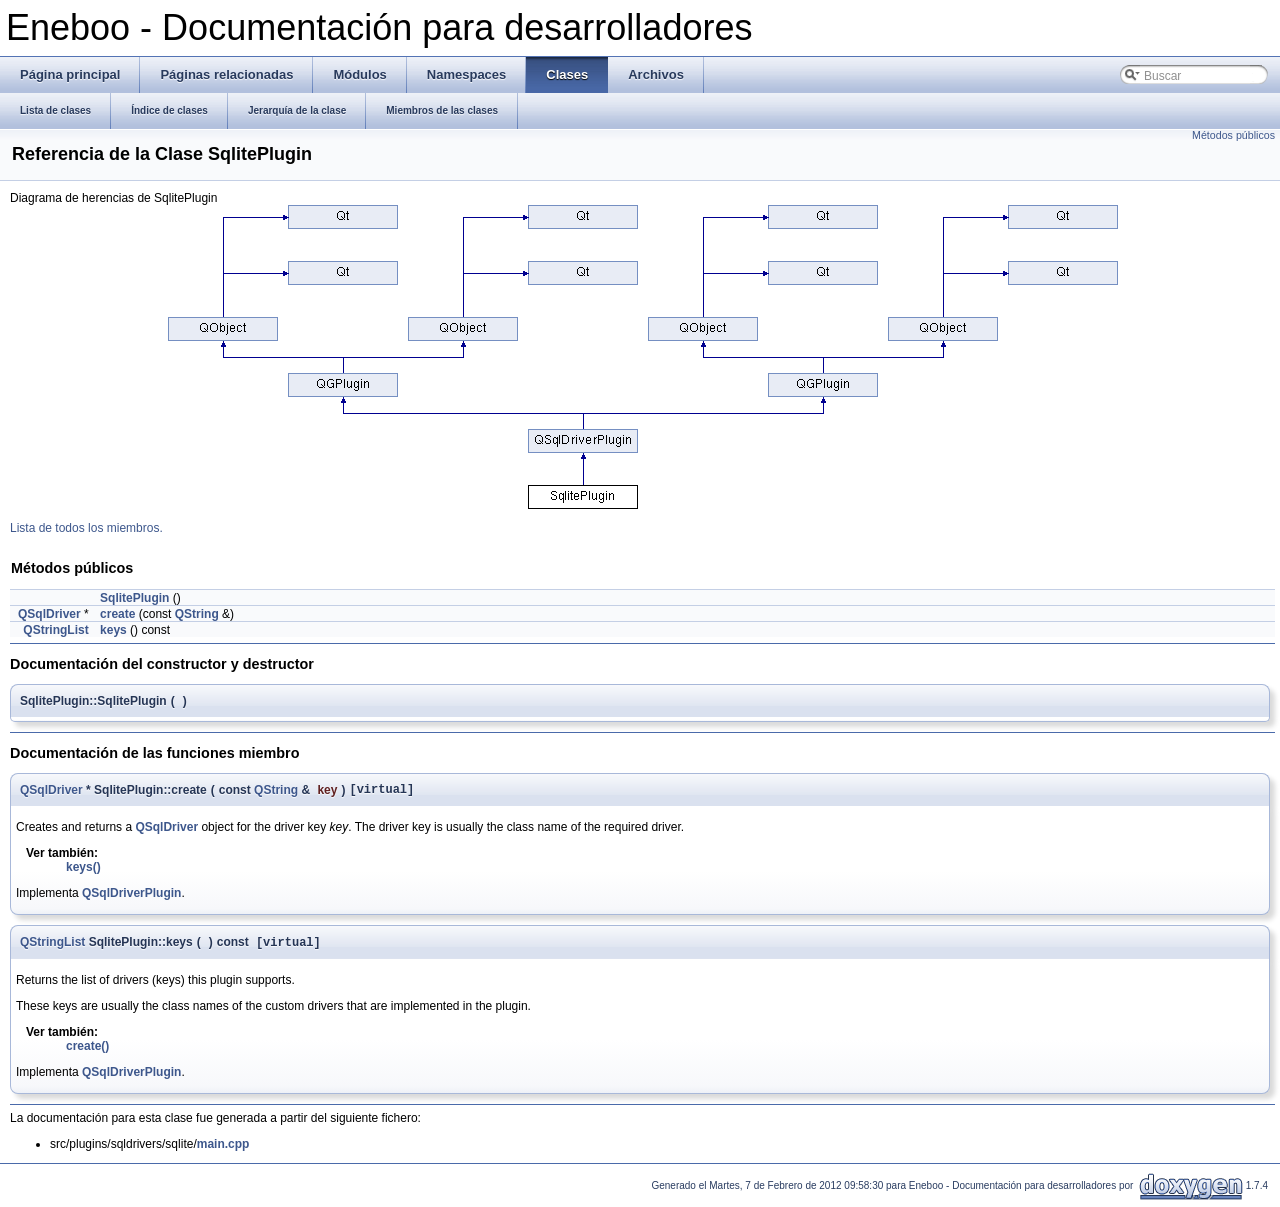 The image size is (1280, 1207). I want to click on Métodos públicos, so click(1233, 135).